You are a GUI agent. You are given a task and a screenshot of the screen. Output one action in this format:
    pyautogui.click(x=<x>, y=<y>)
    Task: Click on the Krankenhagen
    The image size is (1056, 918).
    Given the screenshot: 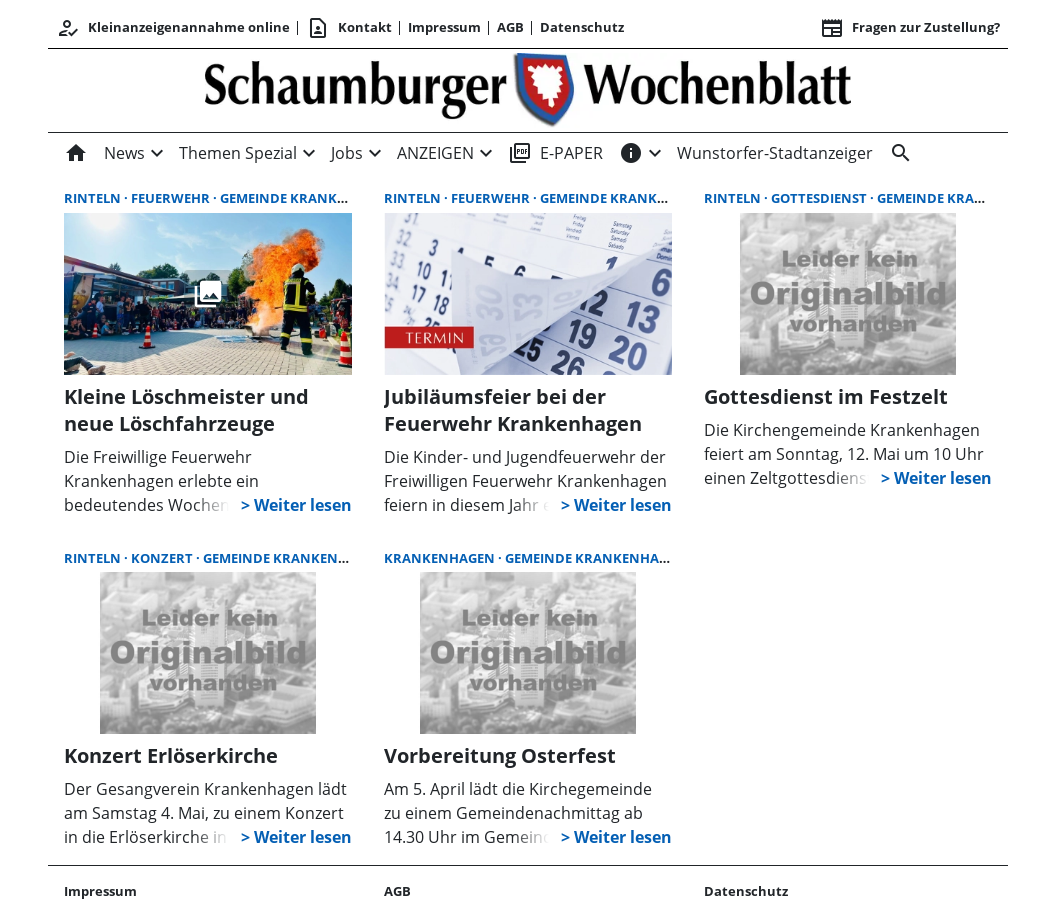 What is the action you would take?
    pyautogui.click(x=441, y=558)
    